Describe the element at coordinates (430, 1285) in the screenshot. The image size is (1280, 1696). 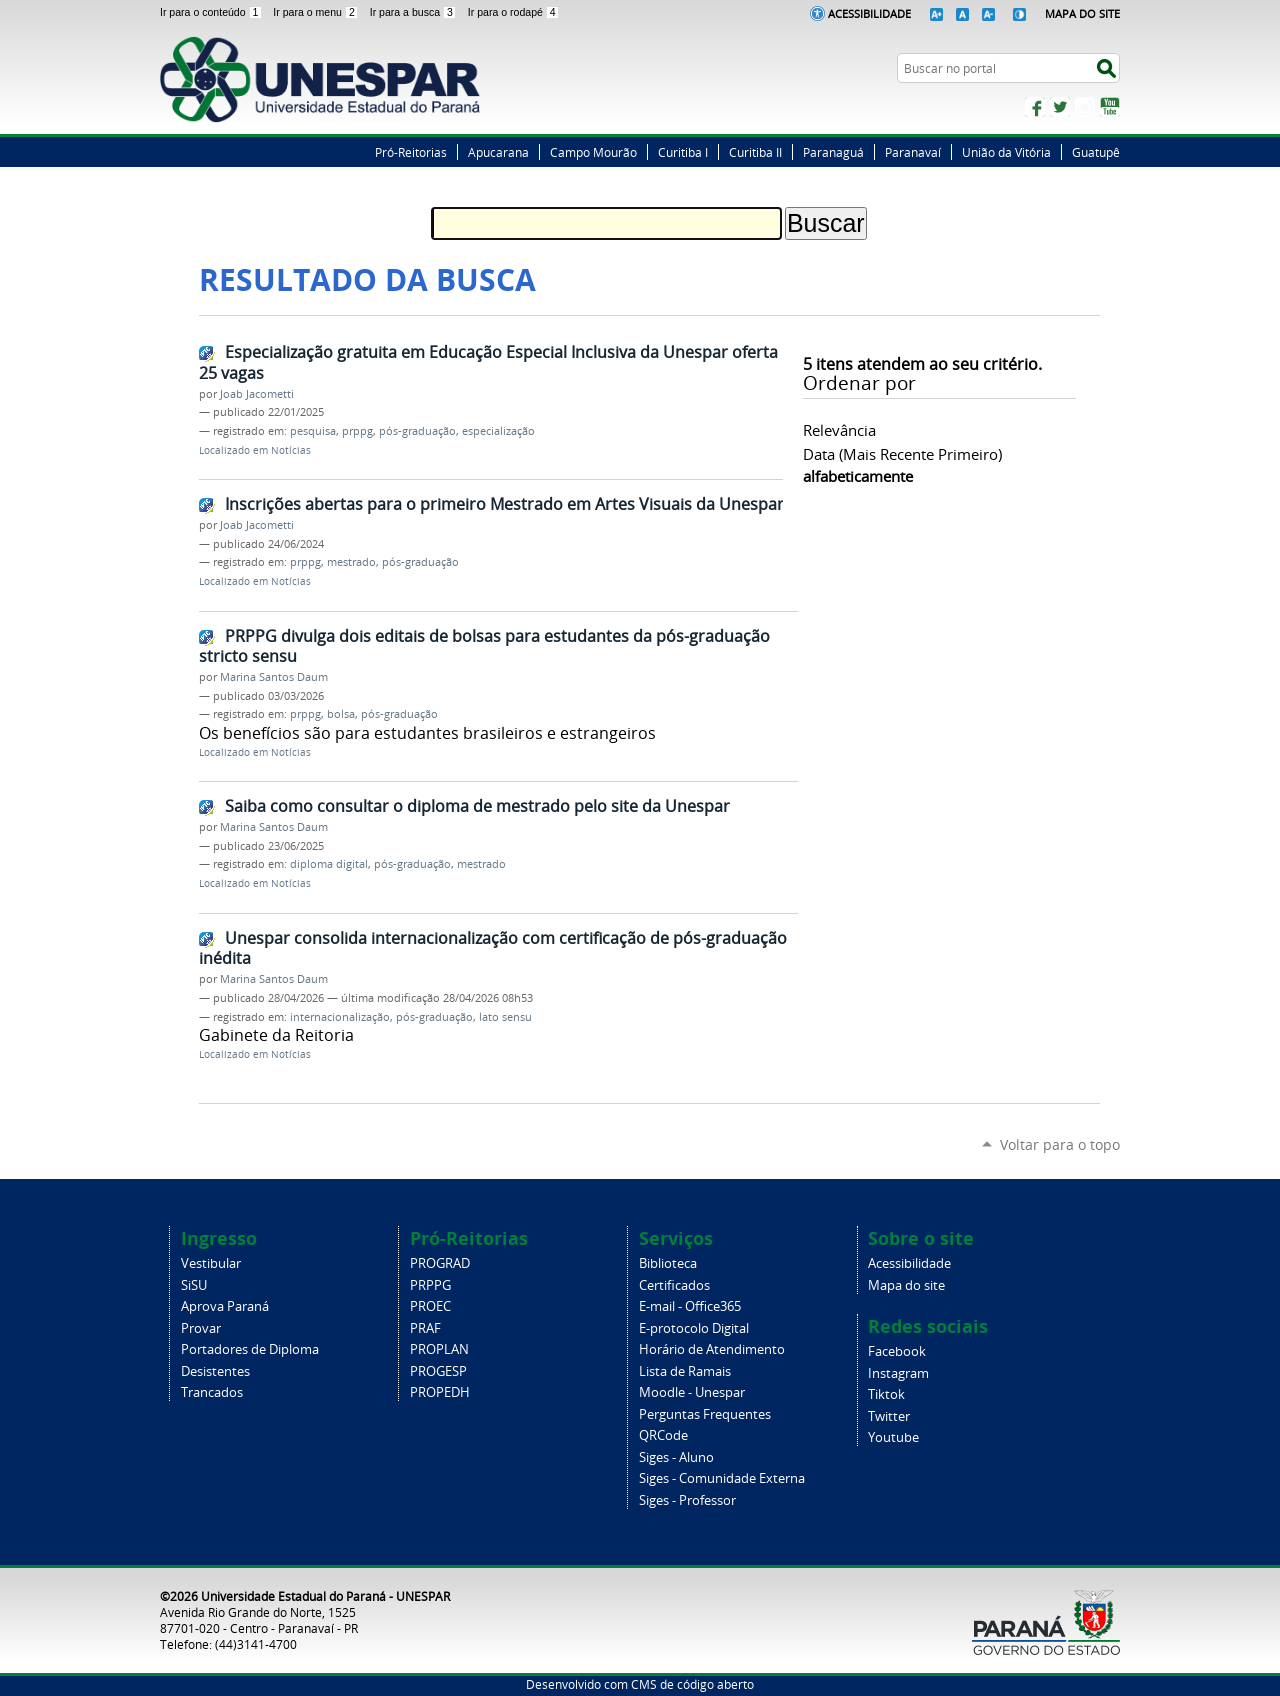
I see `PRPPG` at that location.